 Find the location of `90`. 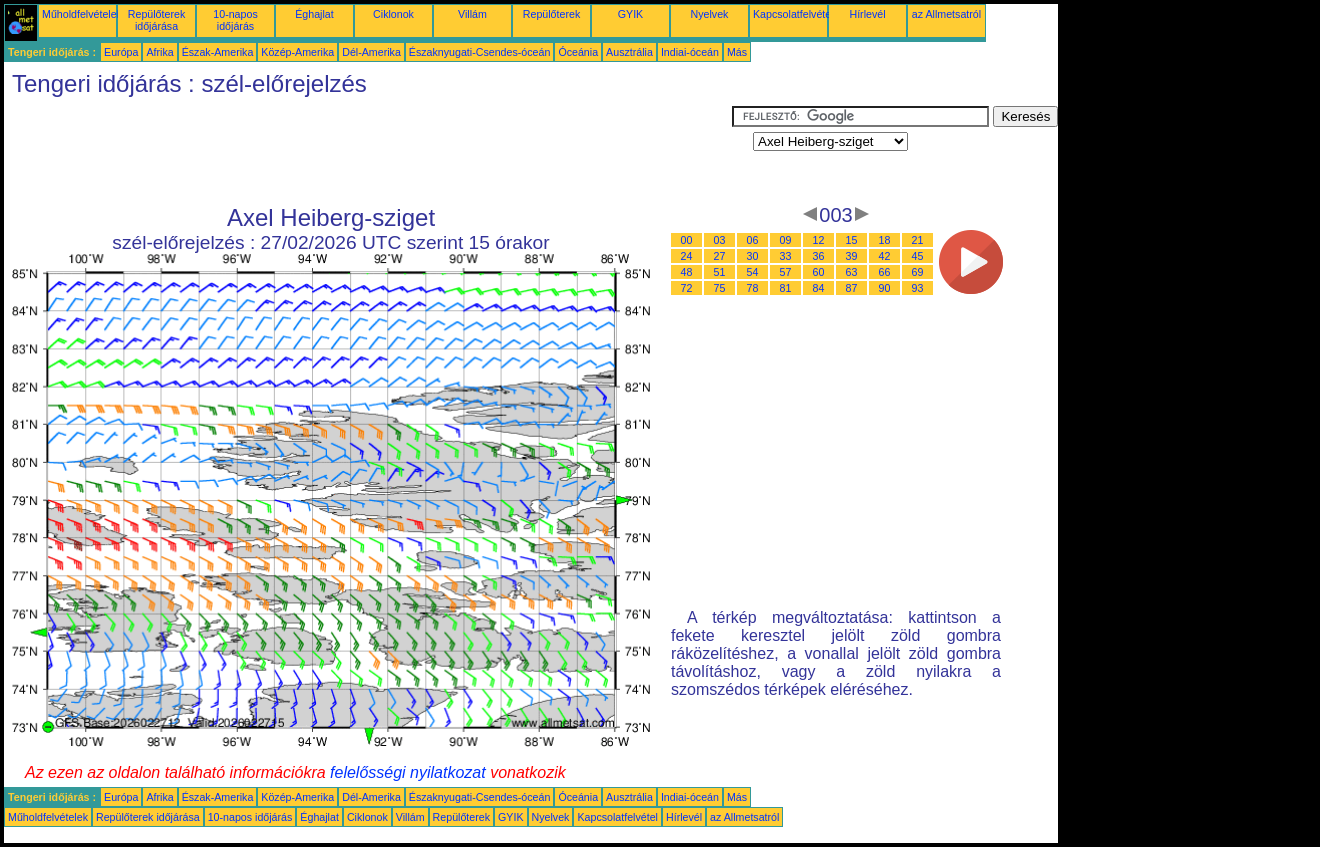

90 is located at coordinates (885, 288).